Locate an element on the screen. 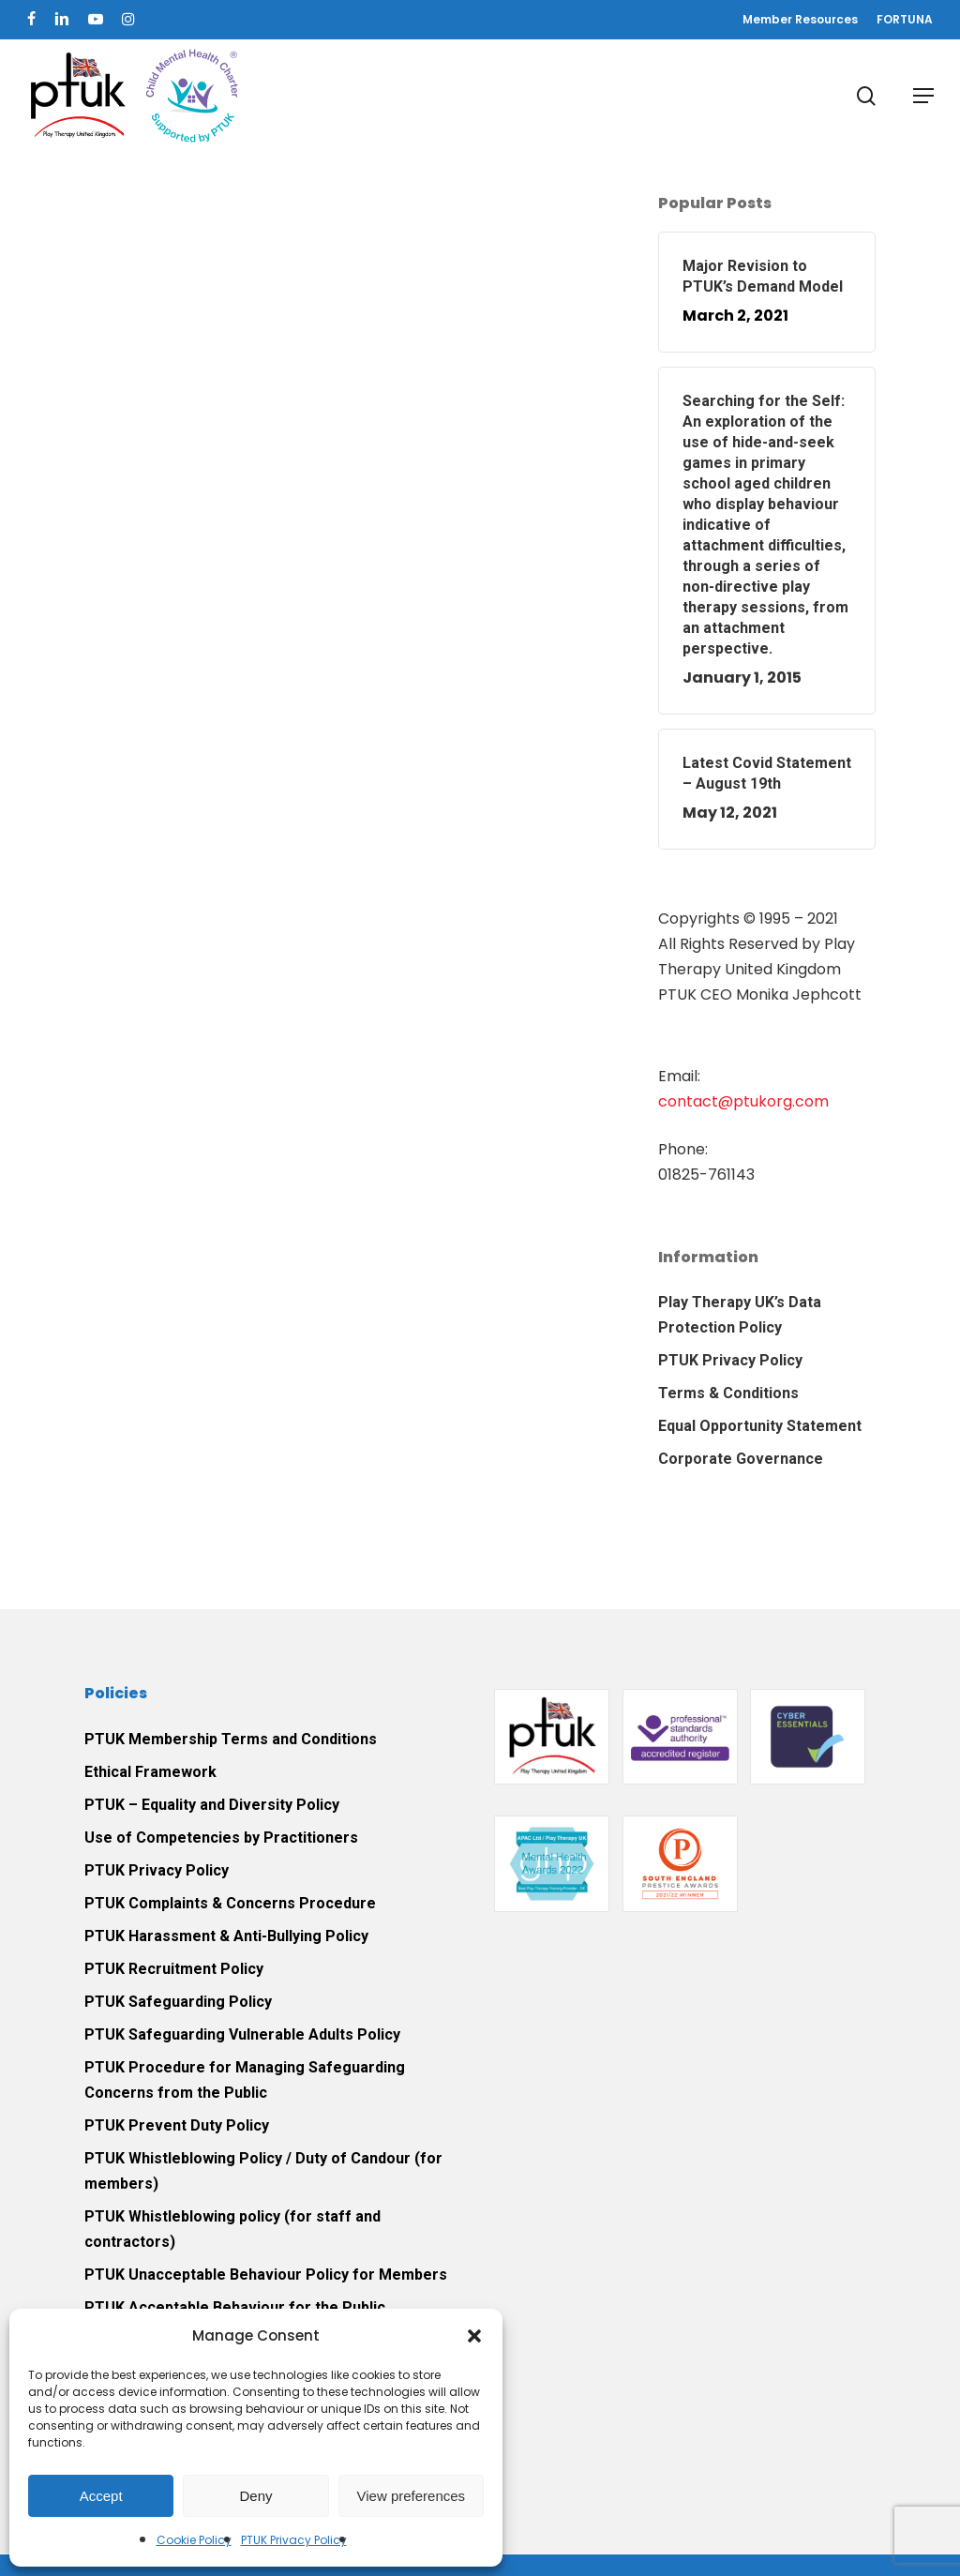  PTUK Unacceptable Behaviour Policy for Members is located at coordinates (265, 2274).